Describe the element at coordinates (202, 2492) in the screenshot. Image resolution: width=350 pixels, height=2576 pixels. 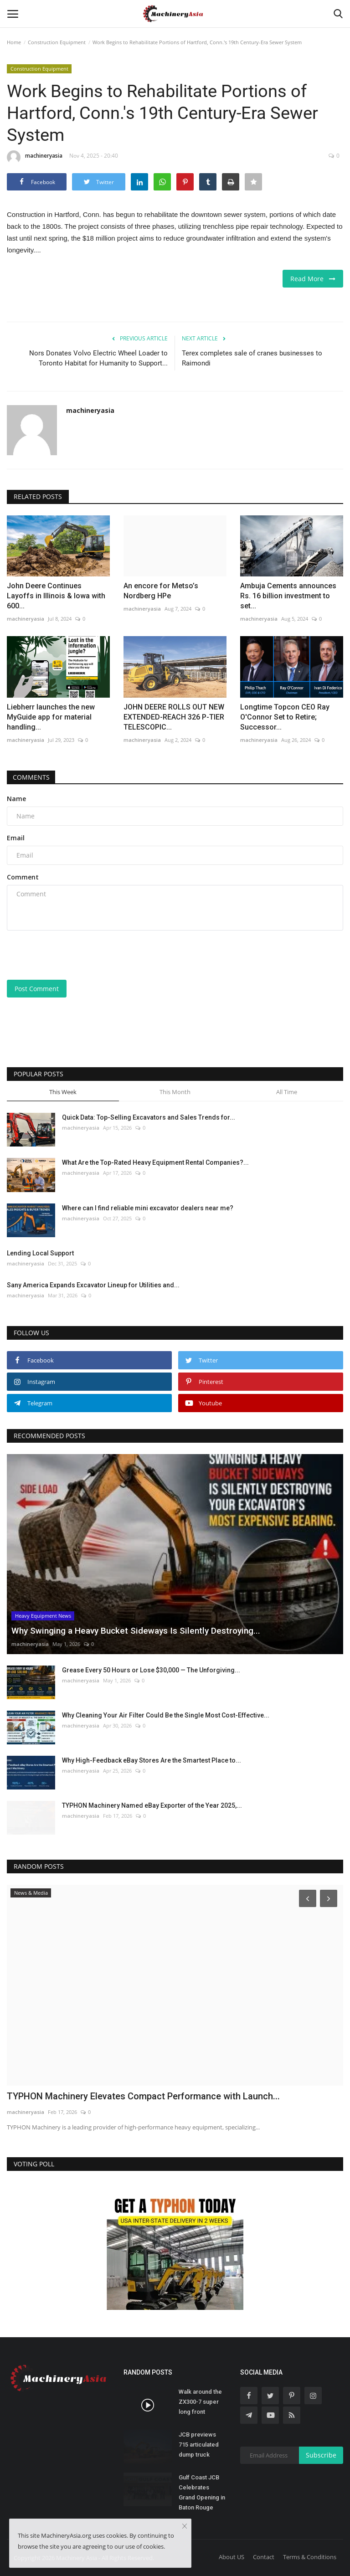
I see `Gulf Coast JCB Celebrates Grand Opening in Baton Rouge` at that location.